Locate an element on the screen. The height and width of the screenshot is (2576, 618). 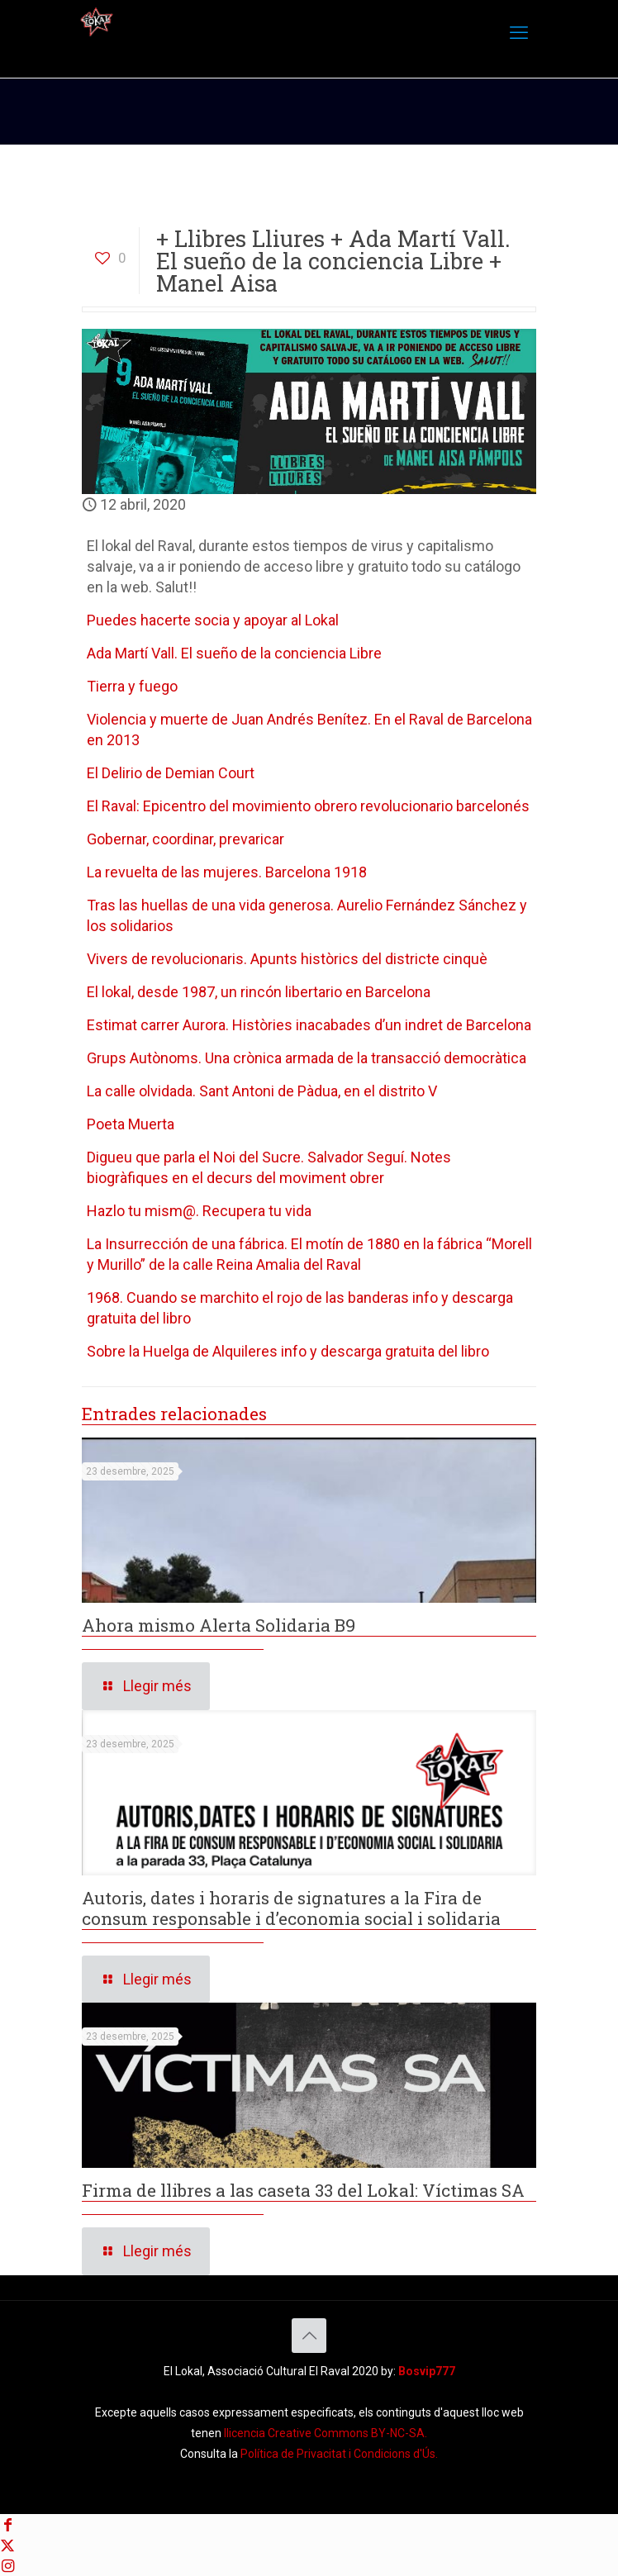
[X (Twitter) icon] is located at coordinates (7, 2545).